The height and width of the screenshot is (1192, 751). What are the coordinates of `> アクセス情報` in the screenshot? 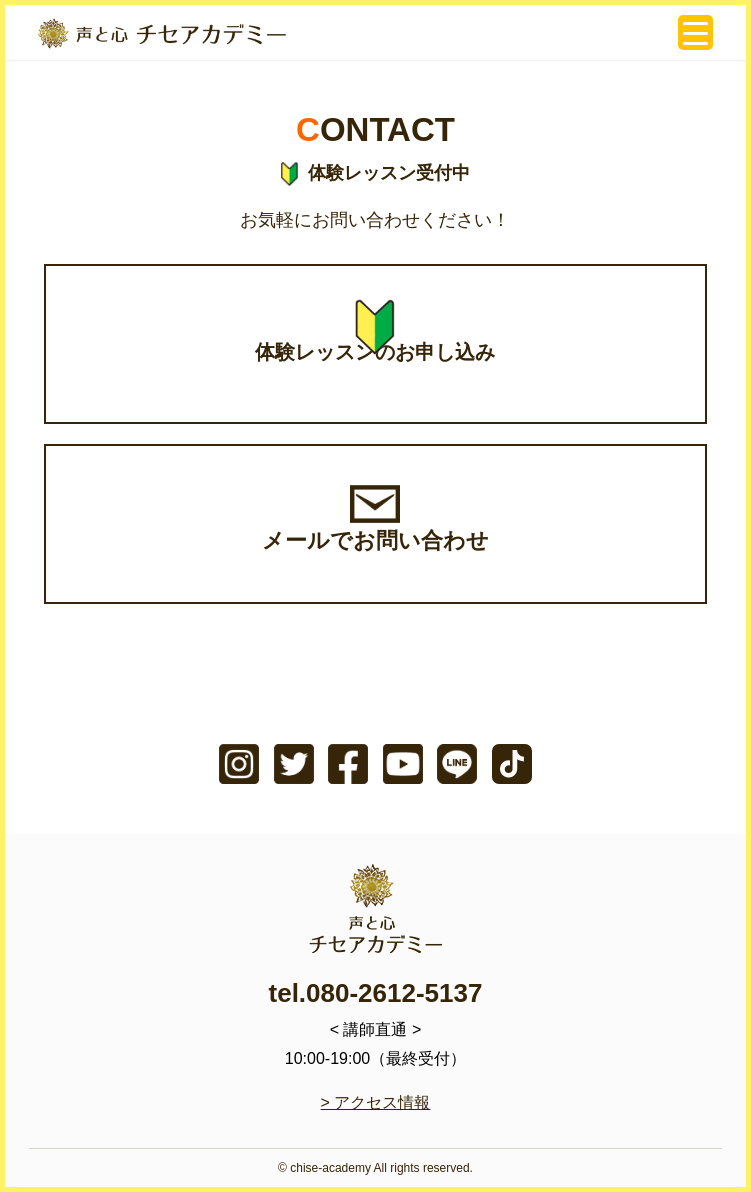 It's located at (376, 1102).